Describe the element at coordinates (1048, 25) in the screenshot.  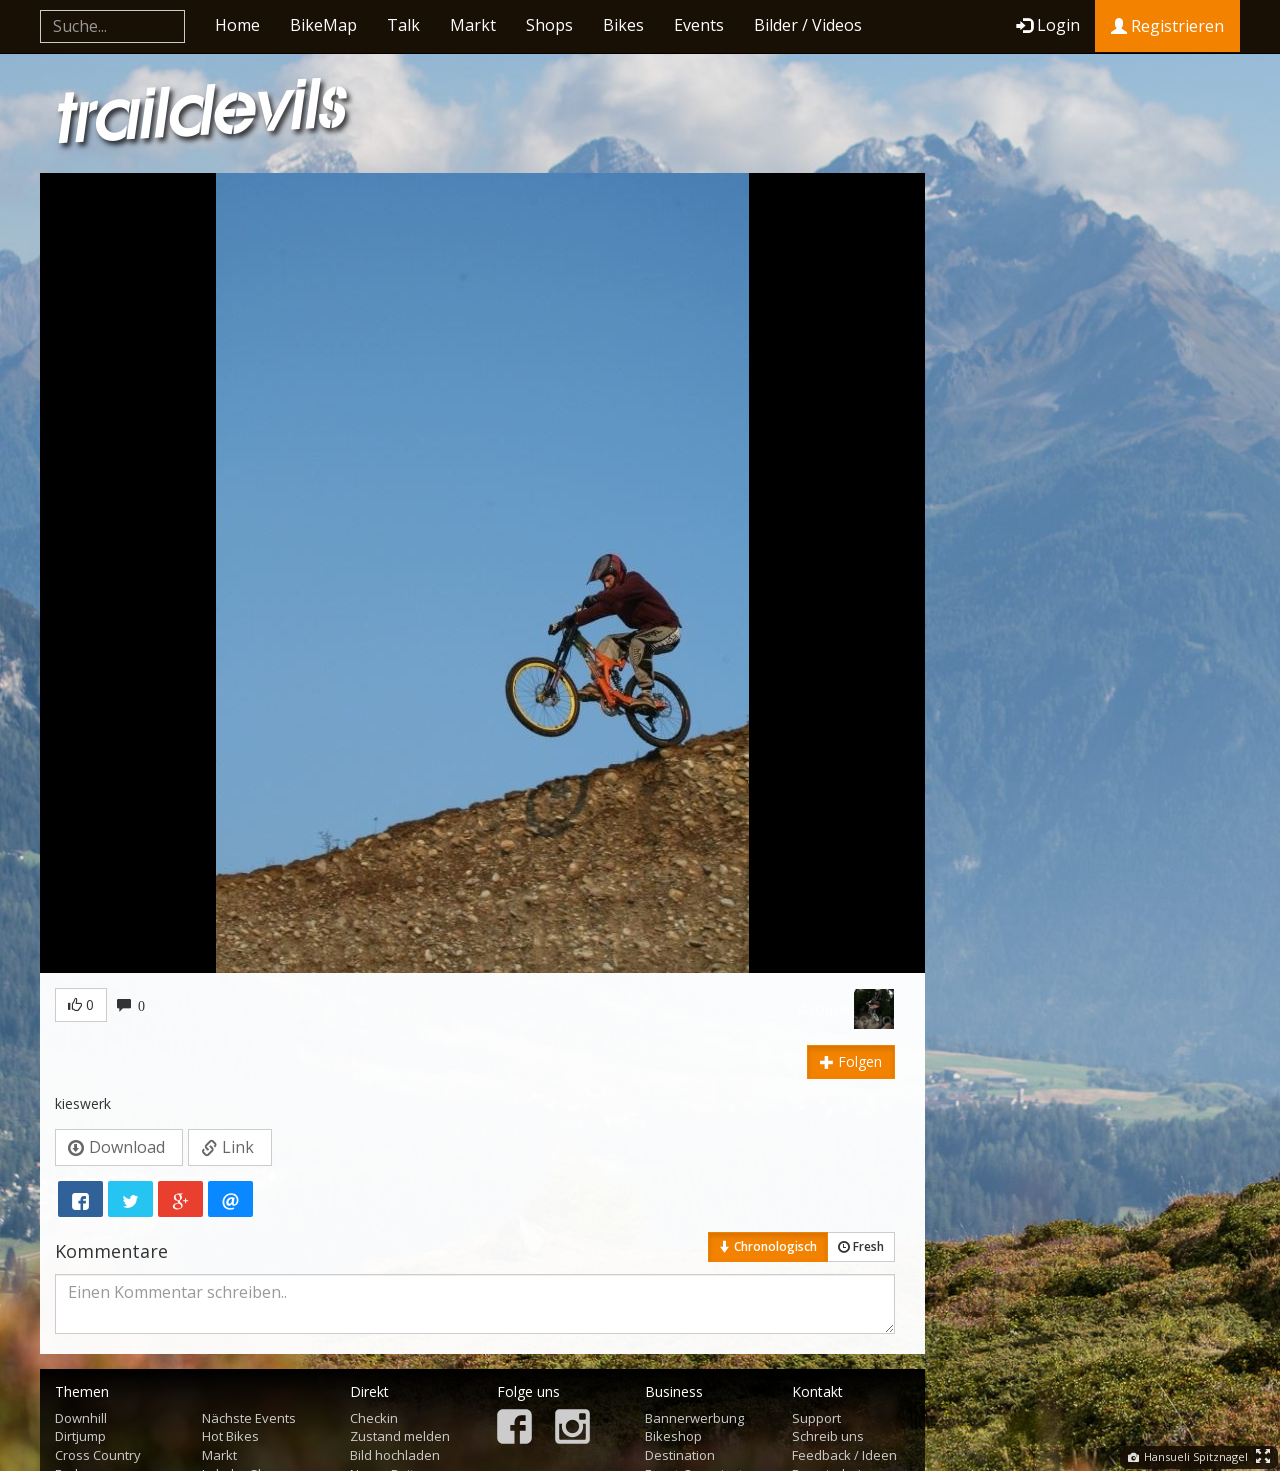
I see `Login` at that location.